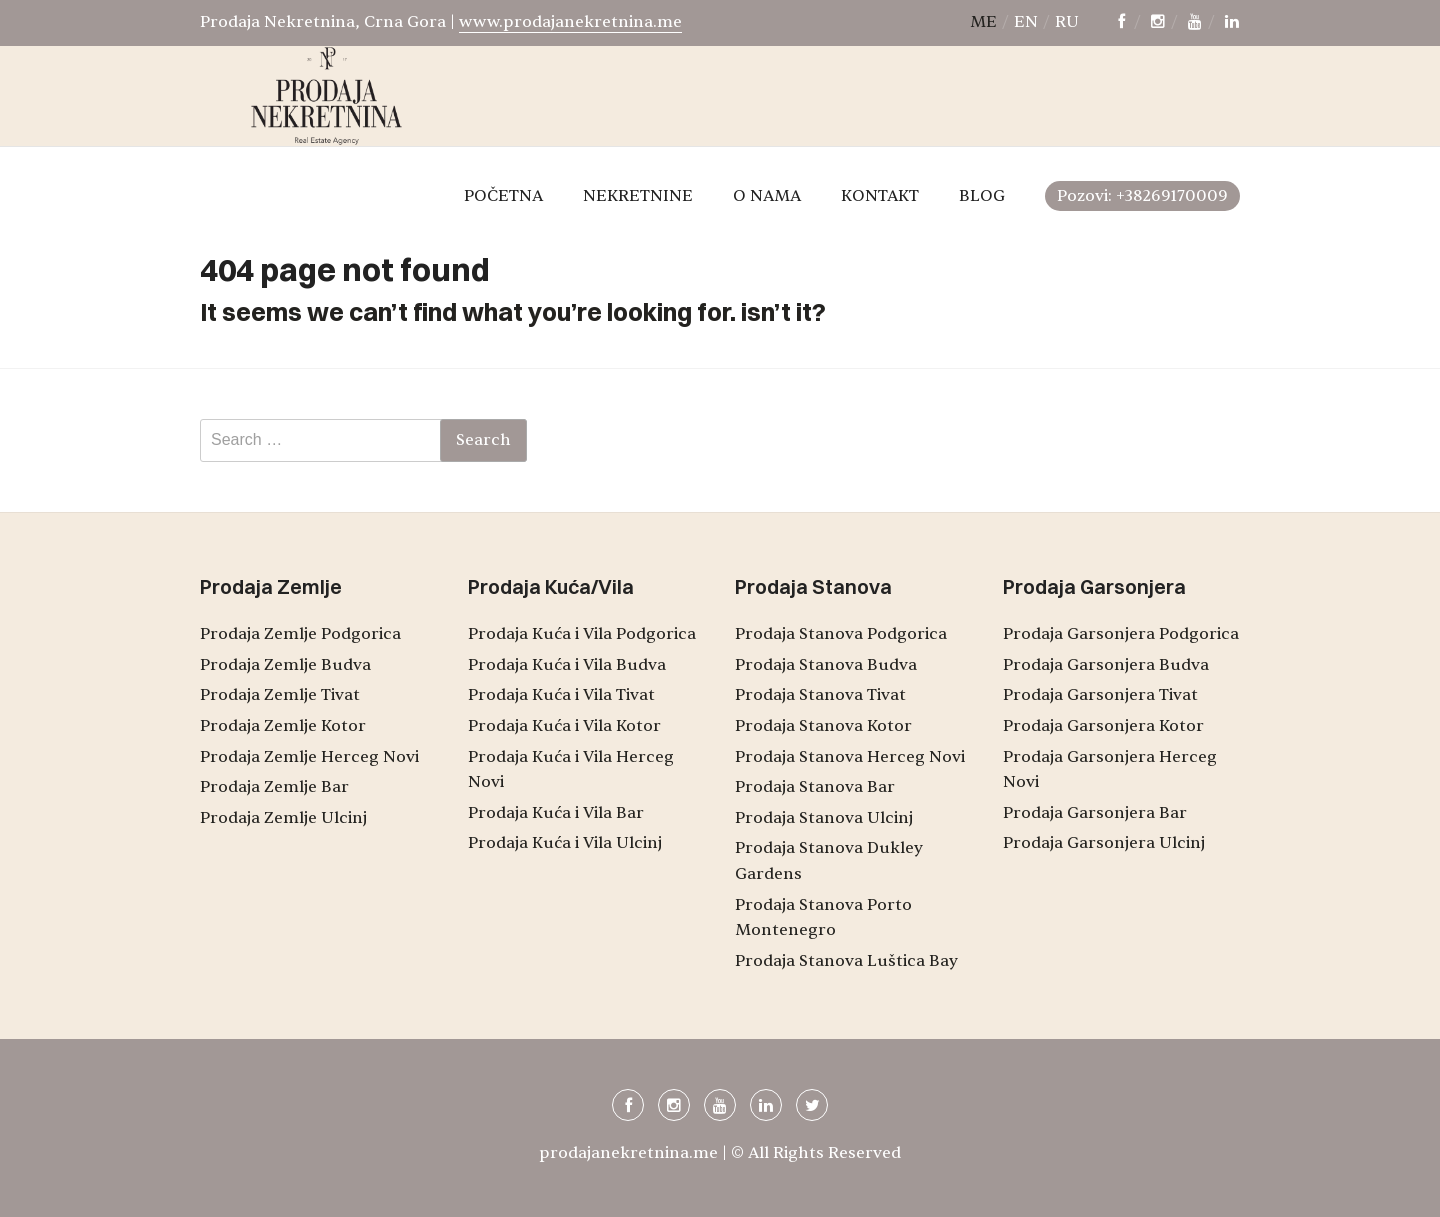  I want to click on Pozovi: +38269170009, so click(1142, 196).